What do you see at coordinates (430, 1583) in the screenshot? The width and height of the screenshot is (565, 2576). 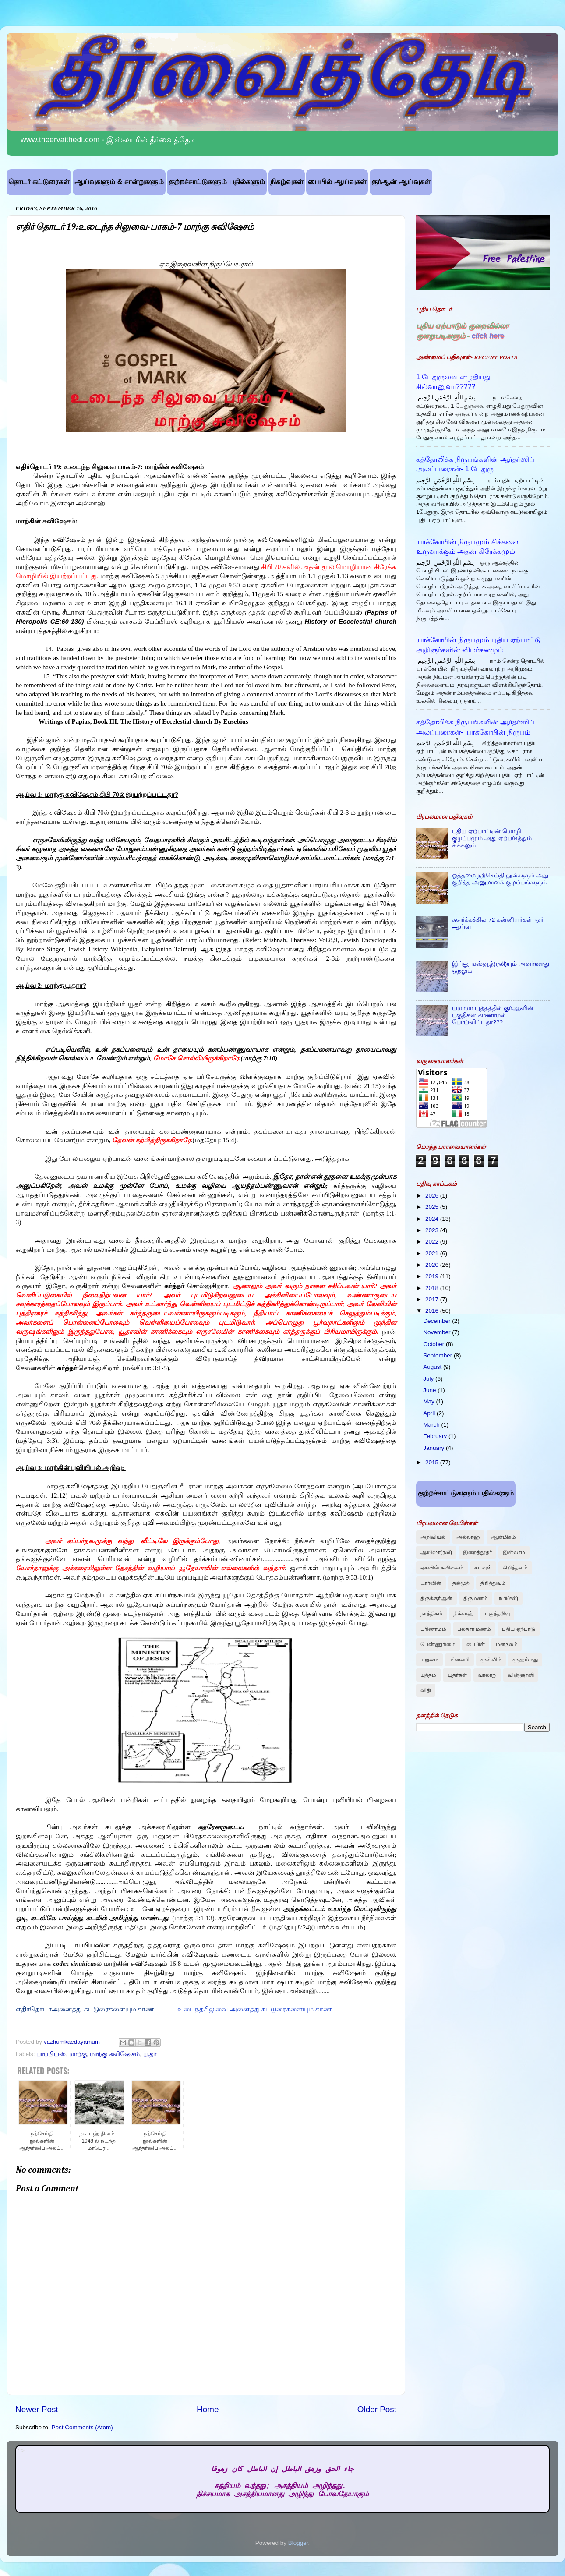 I see `டார்வின்` at bounding box center [430, 1583].